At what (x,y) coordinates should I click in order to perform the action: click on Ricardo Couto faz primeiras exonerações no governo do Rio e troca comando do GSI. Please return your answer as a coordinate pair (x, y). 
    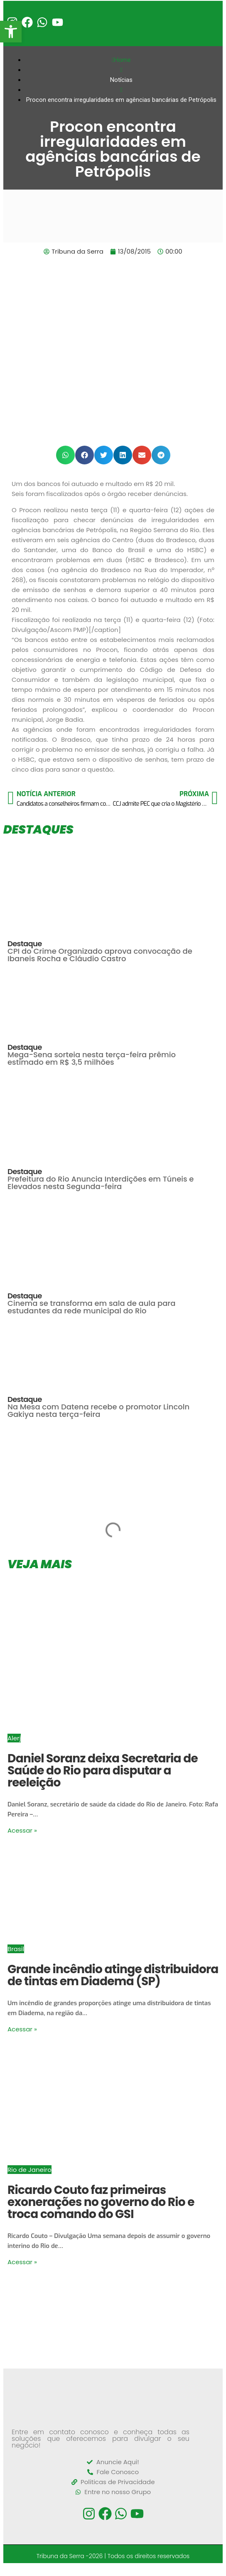
    Looking at the image, I should click on (100, 2202).